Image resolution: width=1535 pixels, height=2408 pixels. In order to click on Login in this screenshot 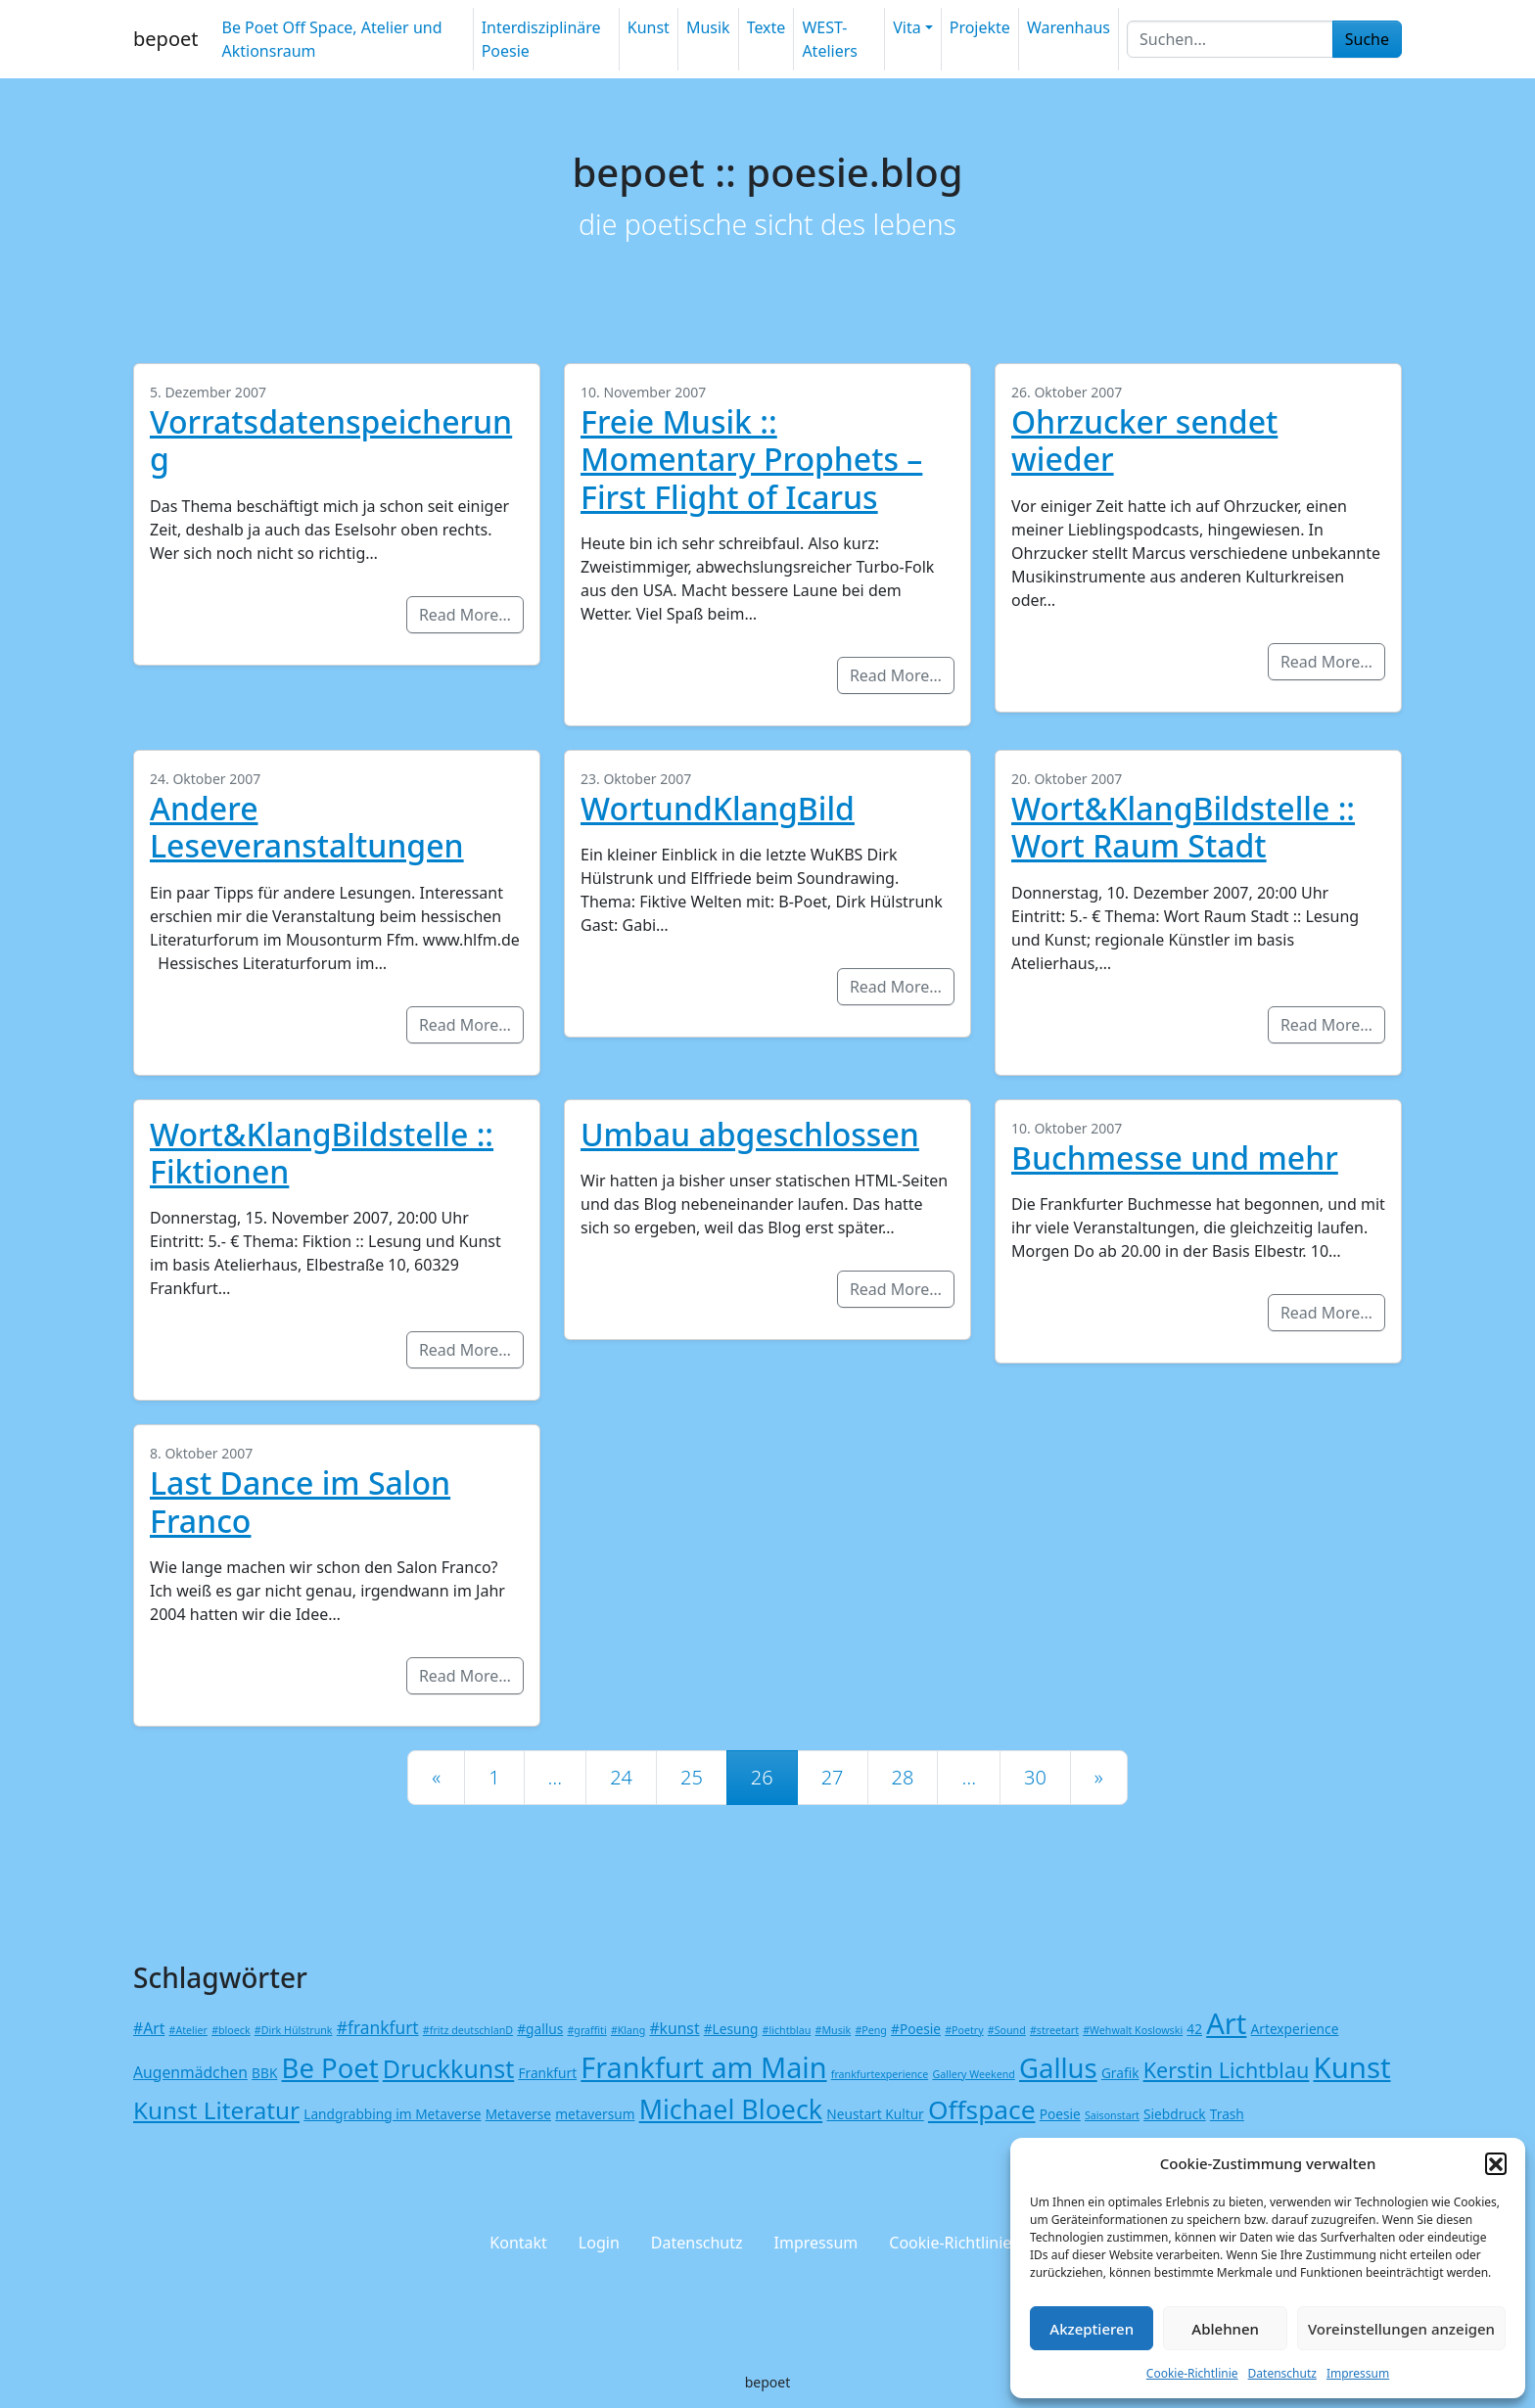, I will do `click(599, 2242)`.